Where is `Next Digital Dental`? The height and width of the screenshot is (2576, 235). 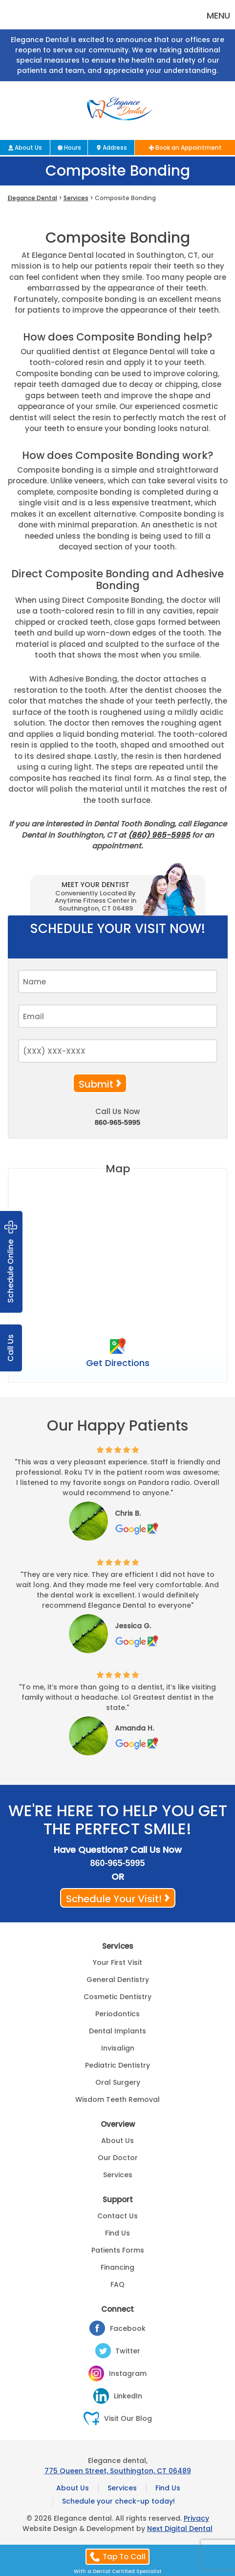
Next Digital Dental is located at coordinates (180, 2528).